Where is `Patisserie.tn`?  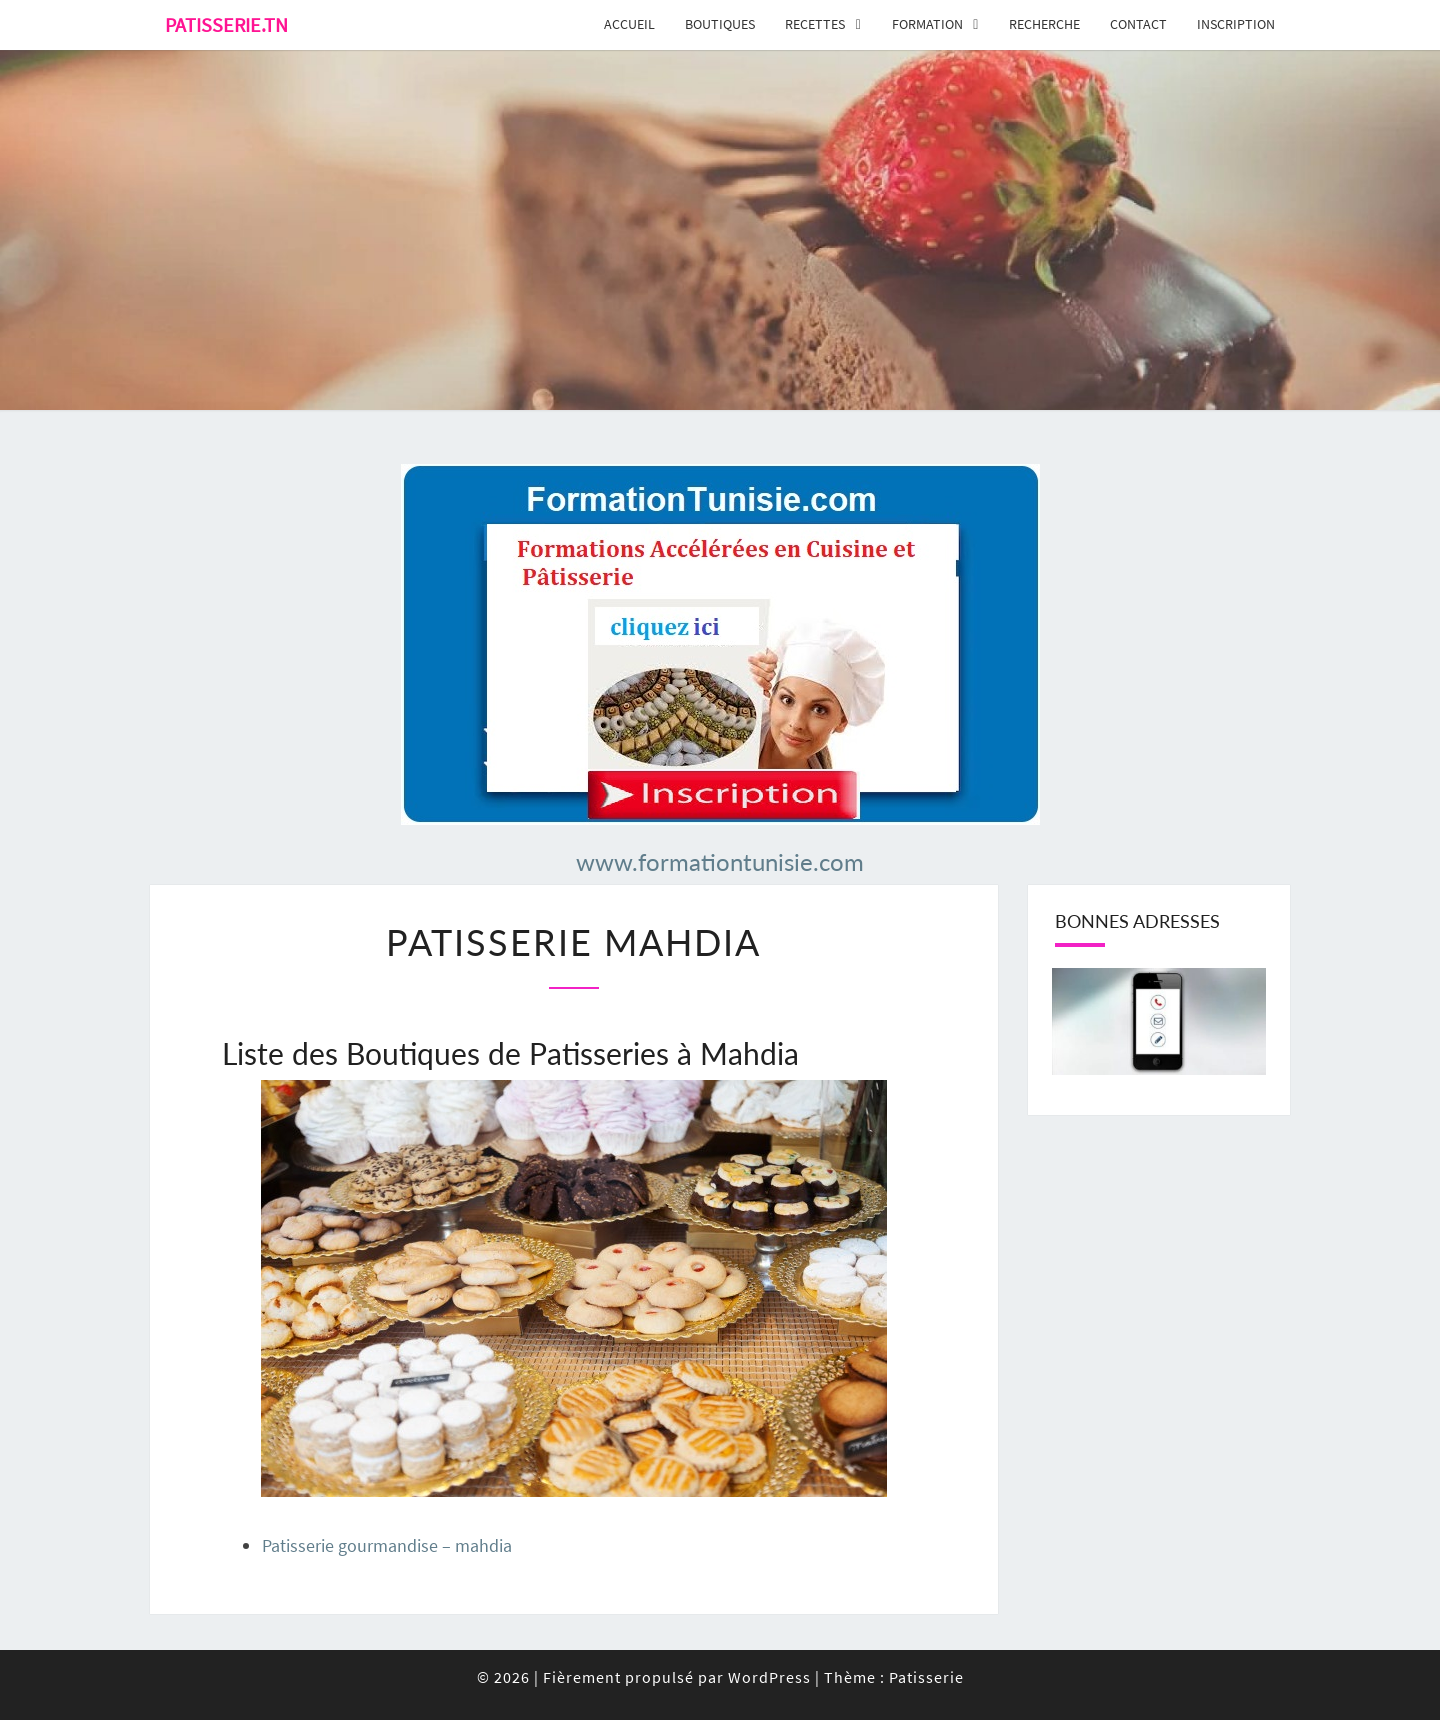 Patisserie.tn is located at coordinates (226, 24).